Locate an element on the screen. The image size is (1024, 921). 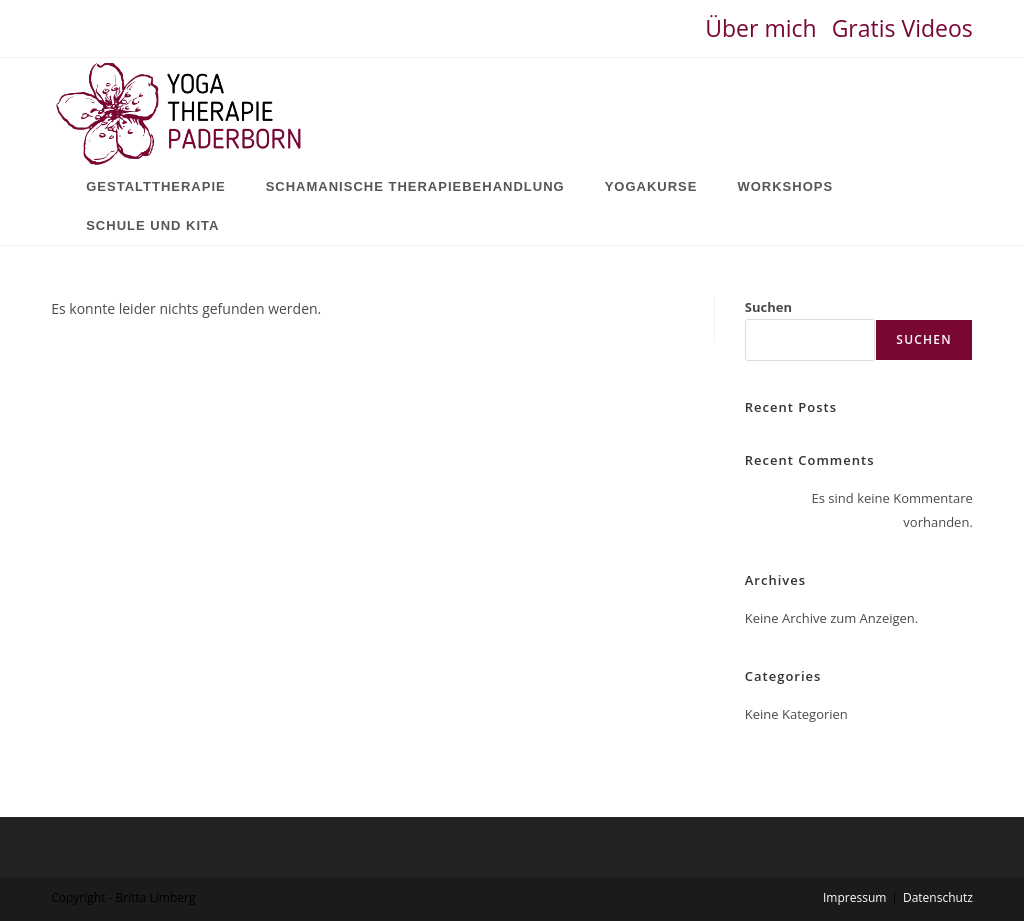
Gratis Videos is located at coordinates (902, 28).